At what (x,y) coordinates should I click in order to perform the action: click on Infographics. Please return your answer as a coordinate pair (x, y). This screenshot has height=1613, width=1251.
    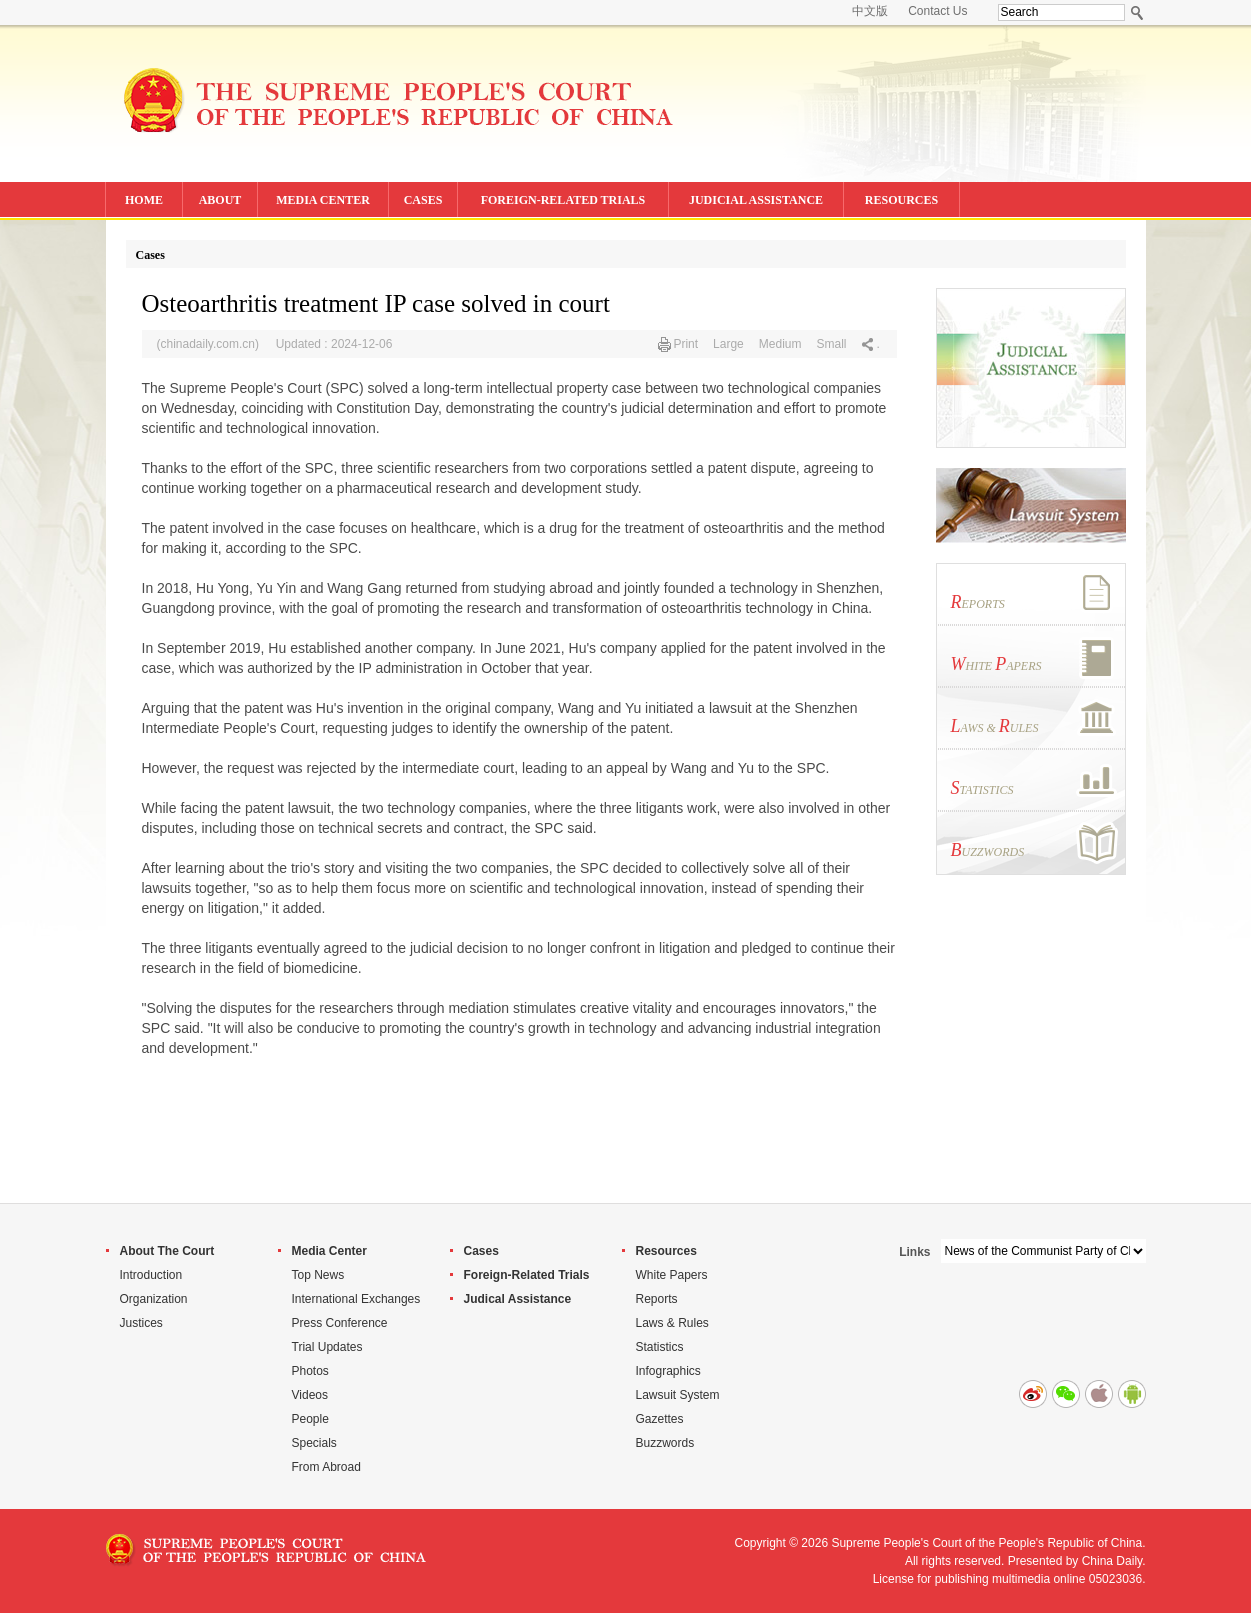
    Looking at the image, I should click on (668, 1371).